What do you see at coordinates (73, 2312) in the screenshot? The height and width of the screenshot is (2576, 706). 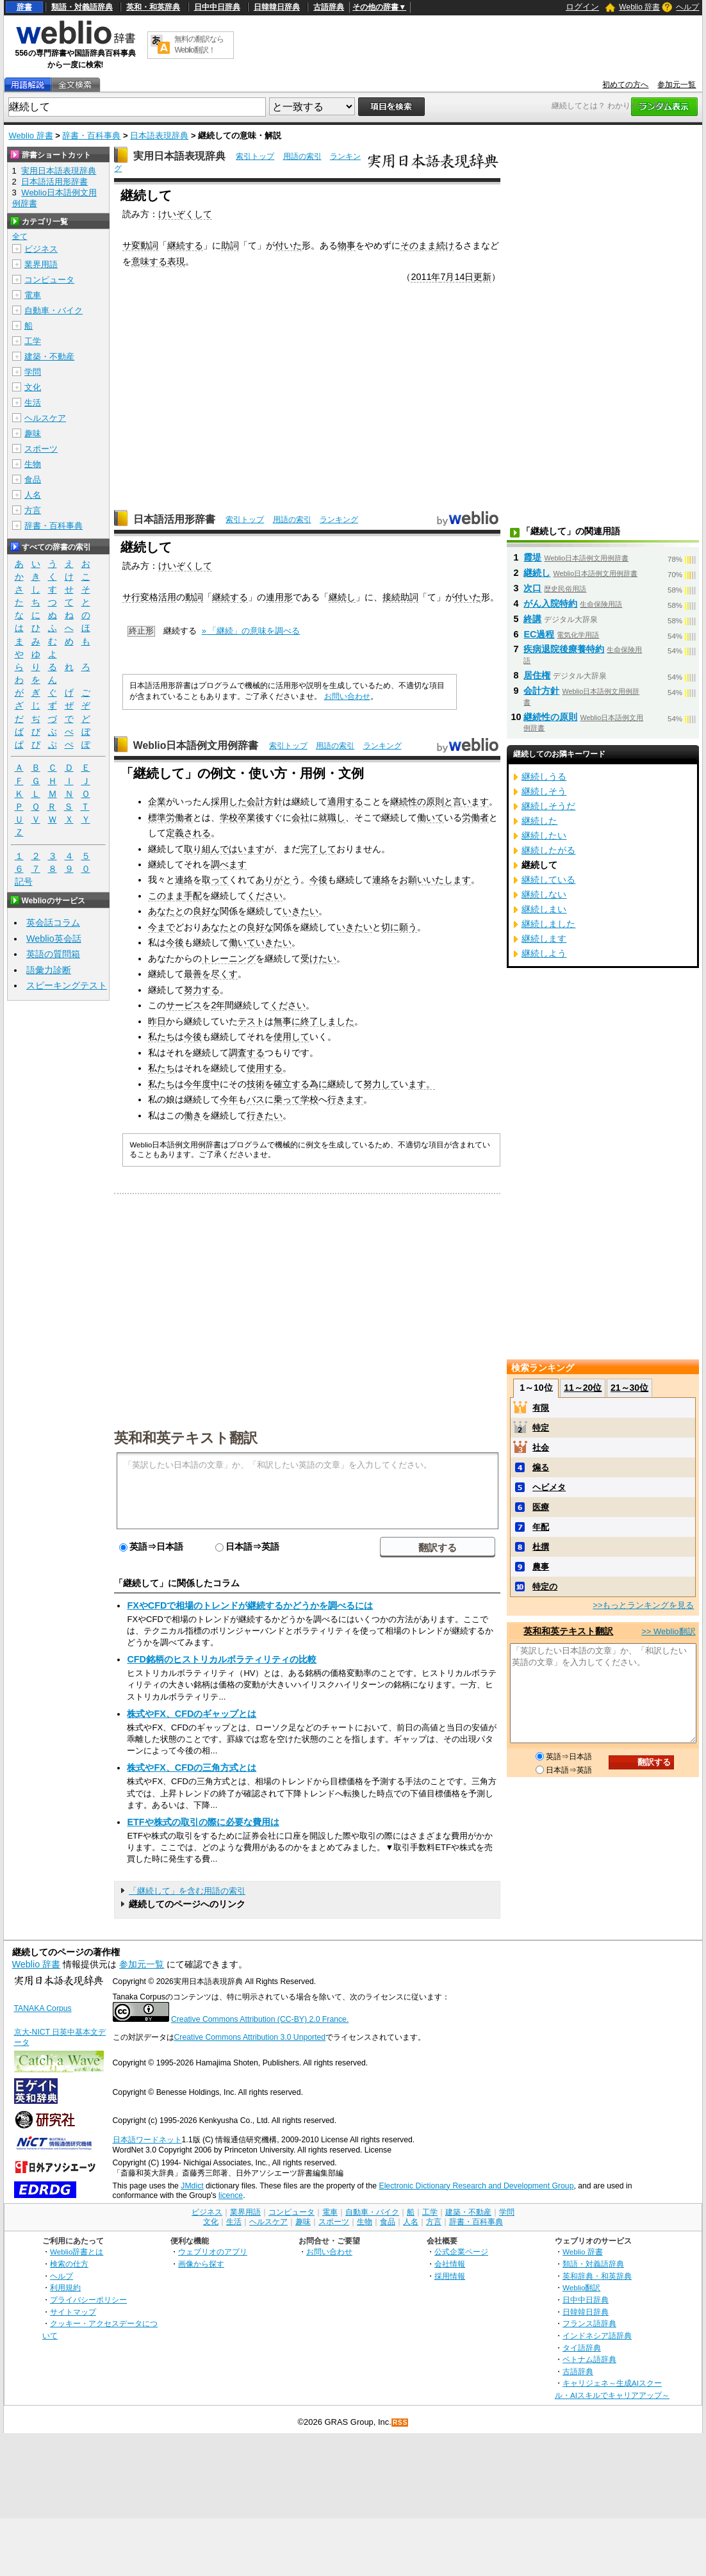 I see `サイトマップ` at bounding box center [73, 2312].